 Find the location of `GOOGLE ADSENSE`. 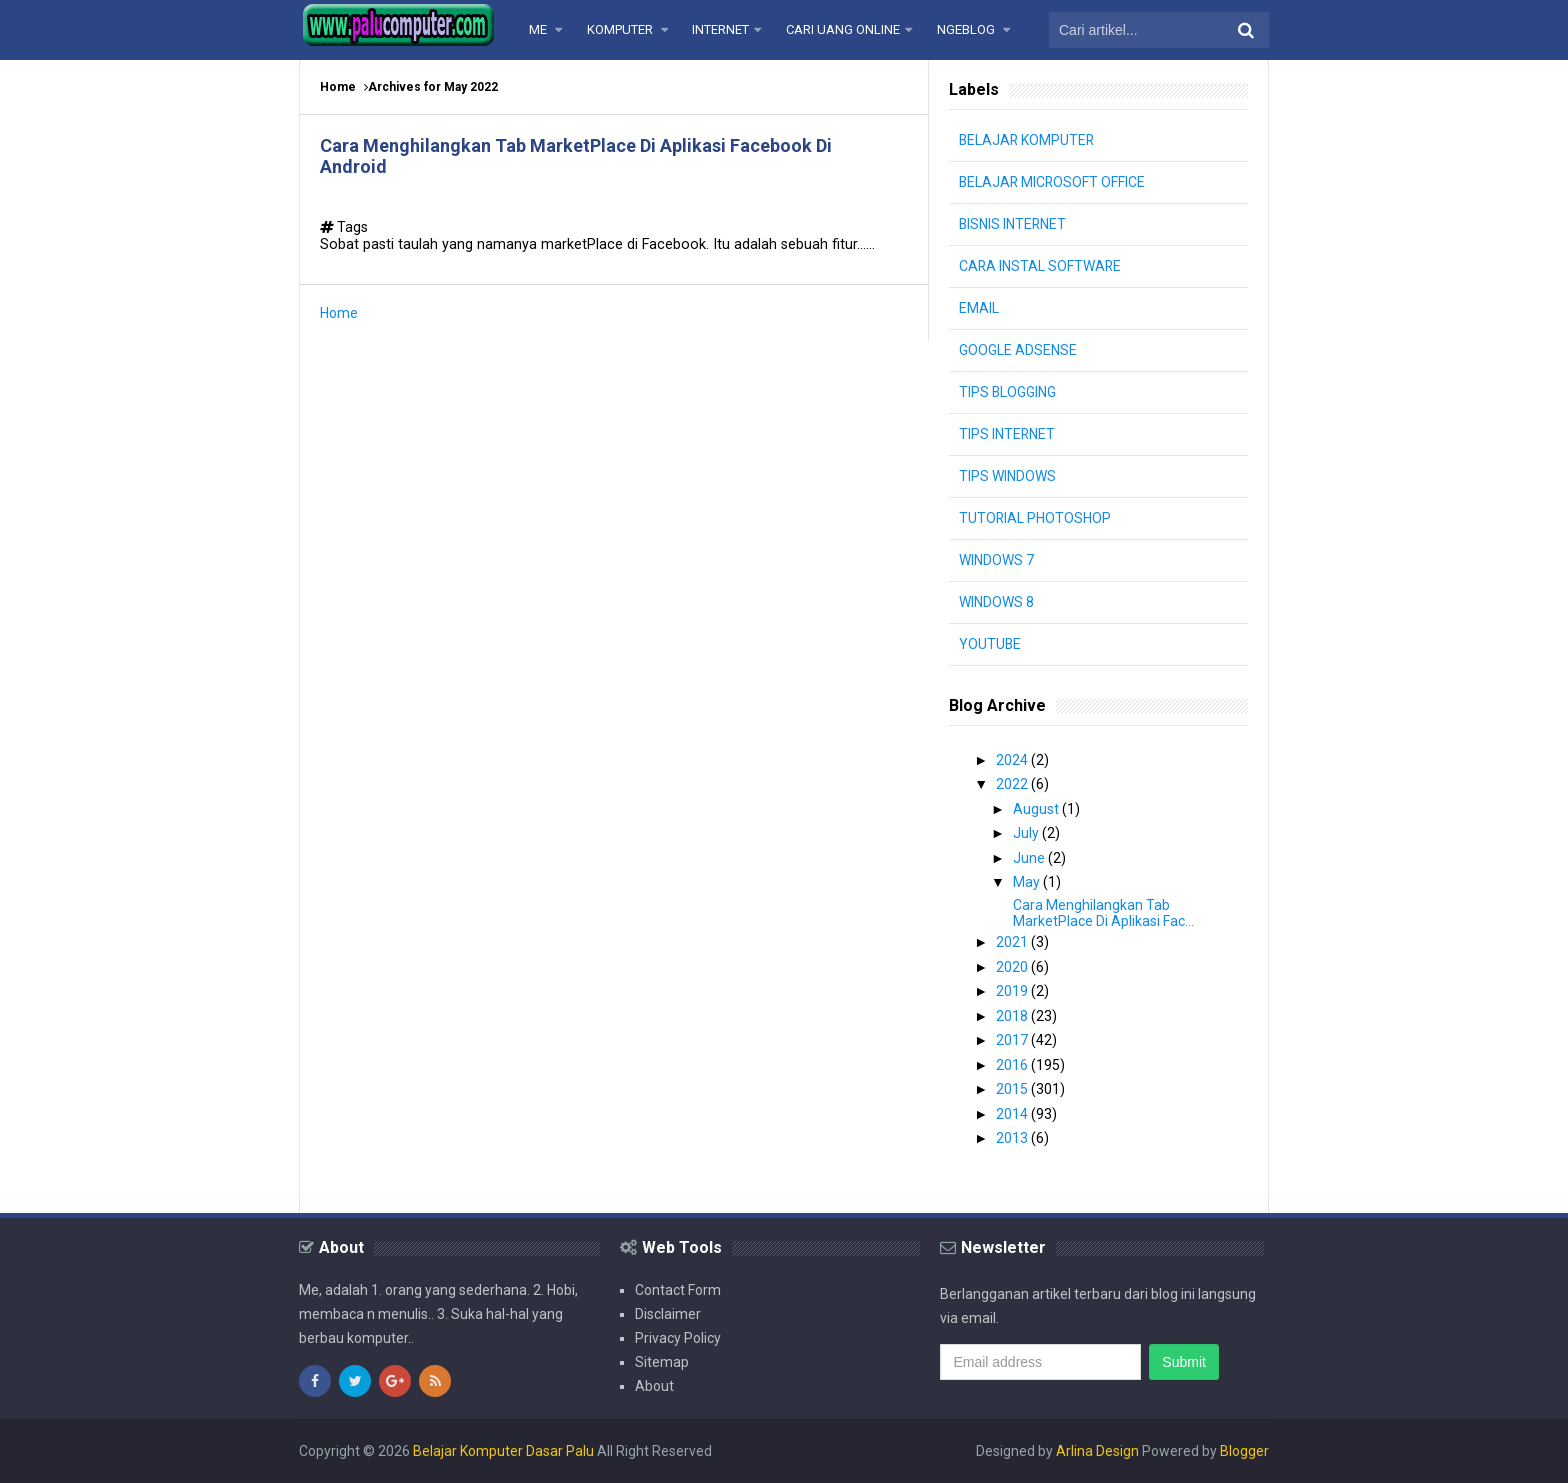

GOOGLE ADSENSE is located at coordinates (1018, 350).